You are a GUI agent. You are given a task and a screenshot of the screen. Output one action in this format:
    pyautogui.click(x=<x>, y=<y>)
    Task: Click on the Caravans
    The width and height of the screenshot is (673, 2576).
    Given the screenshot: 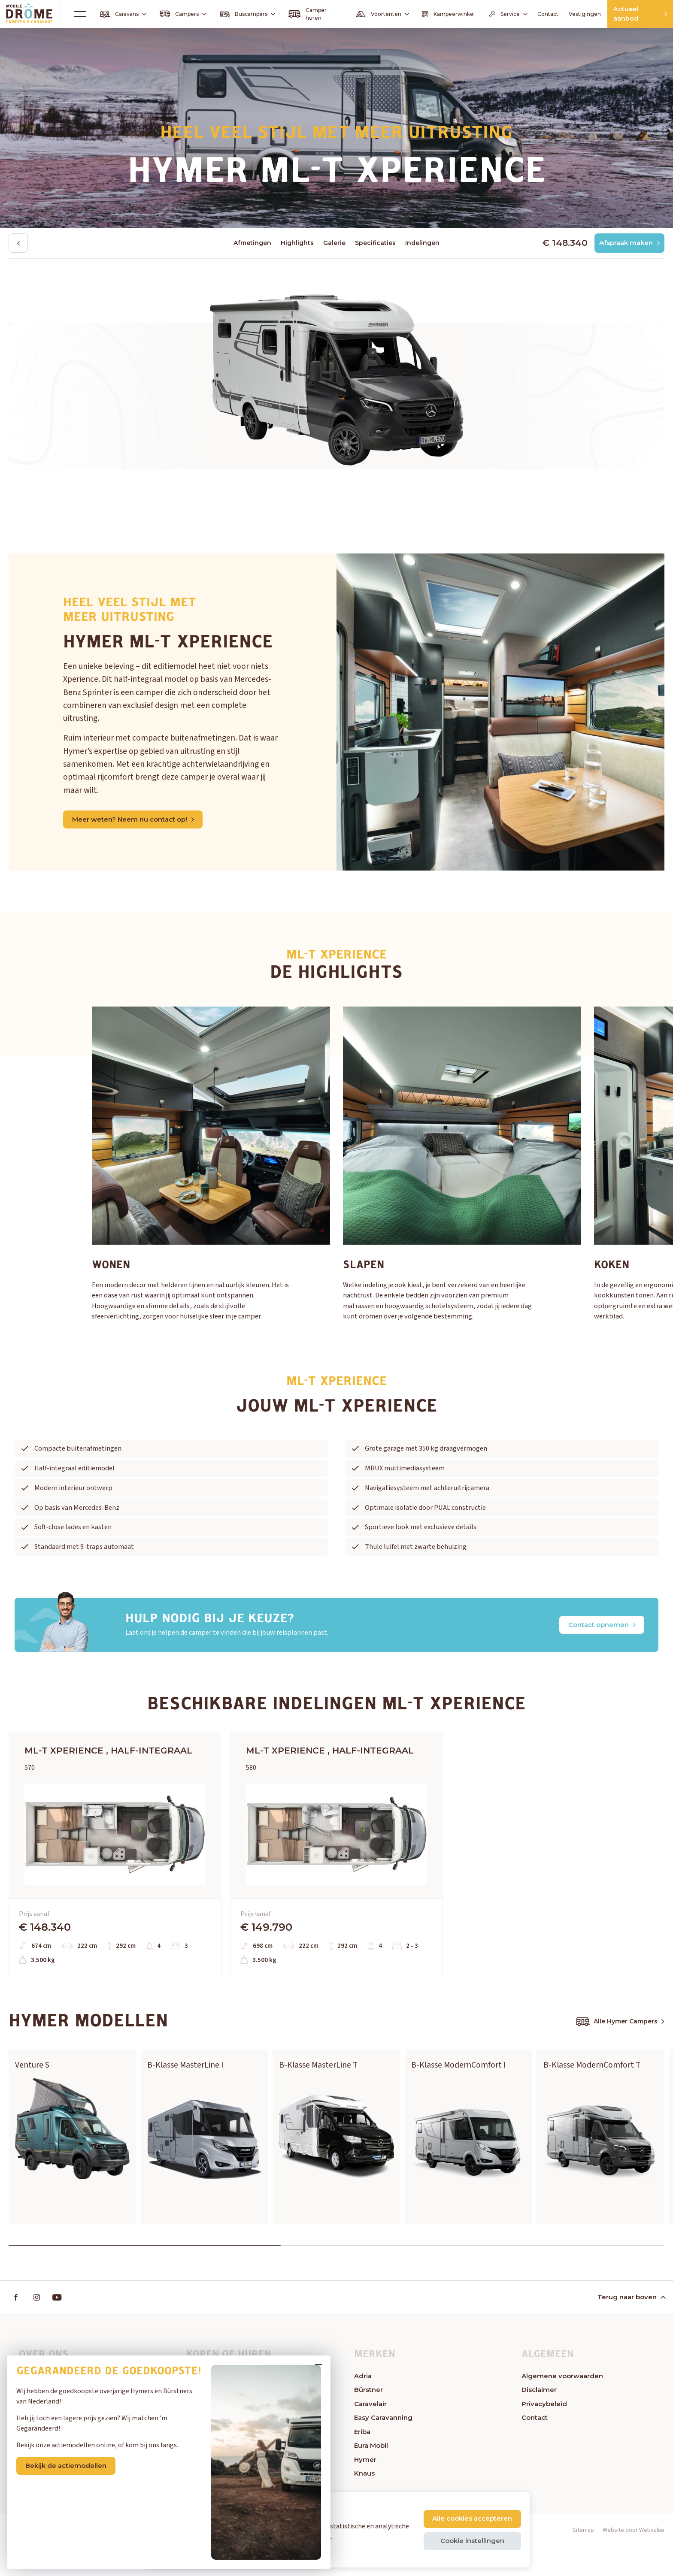 What is the action you would take?
    pyautogui.click(x=124, y=14)
    